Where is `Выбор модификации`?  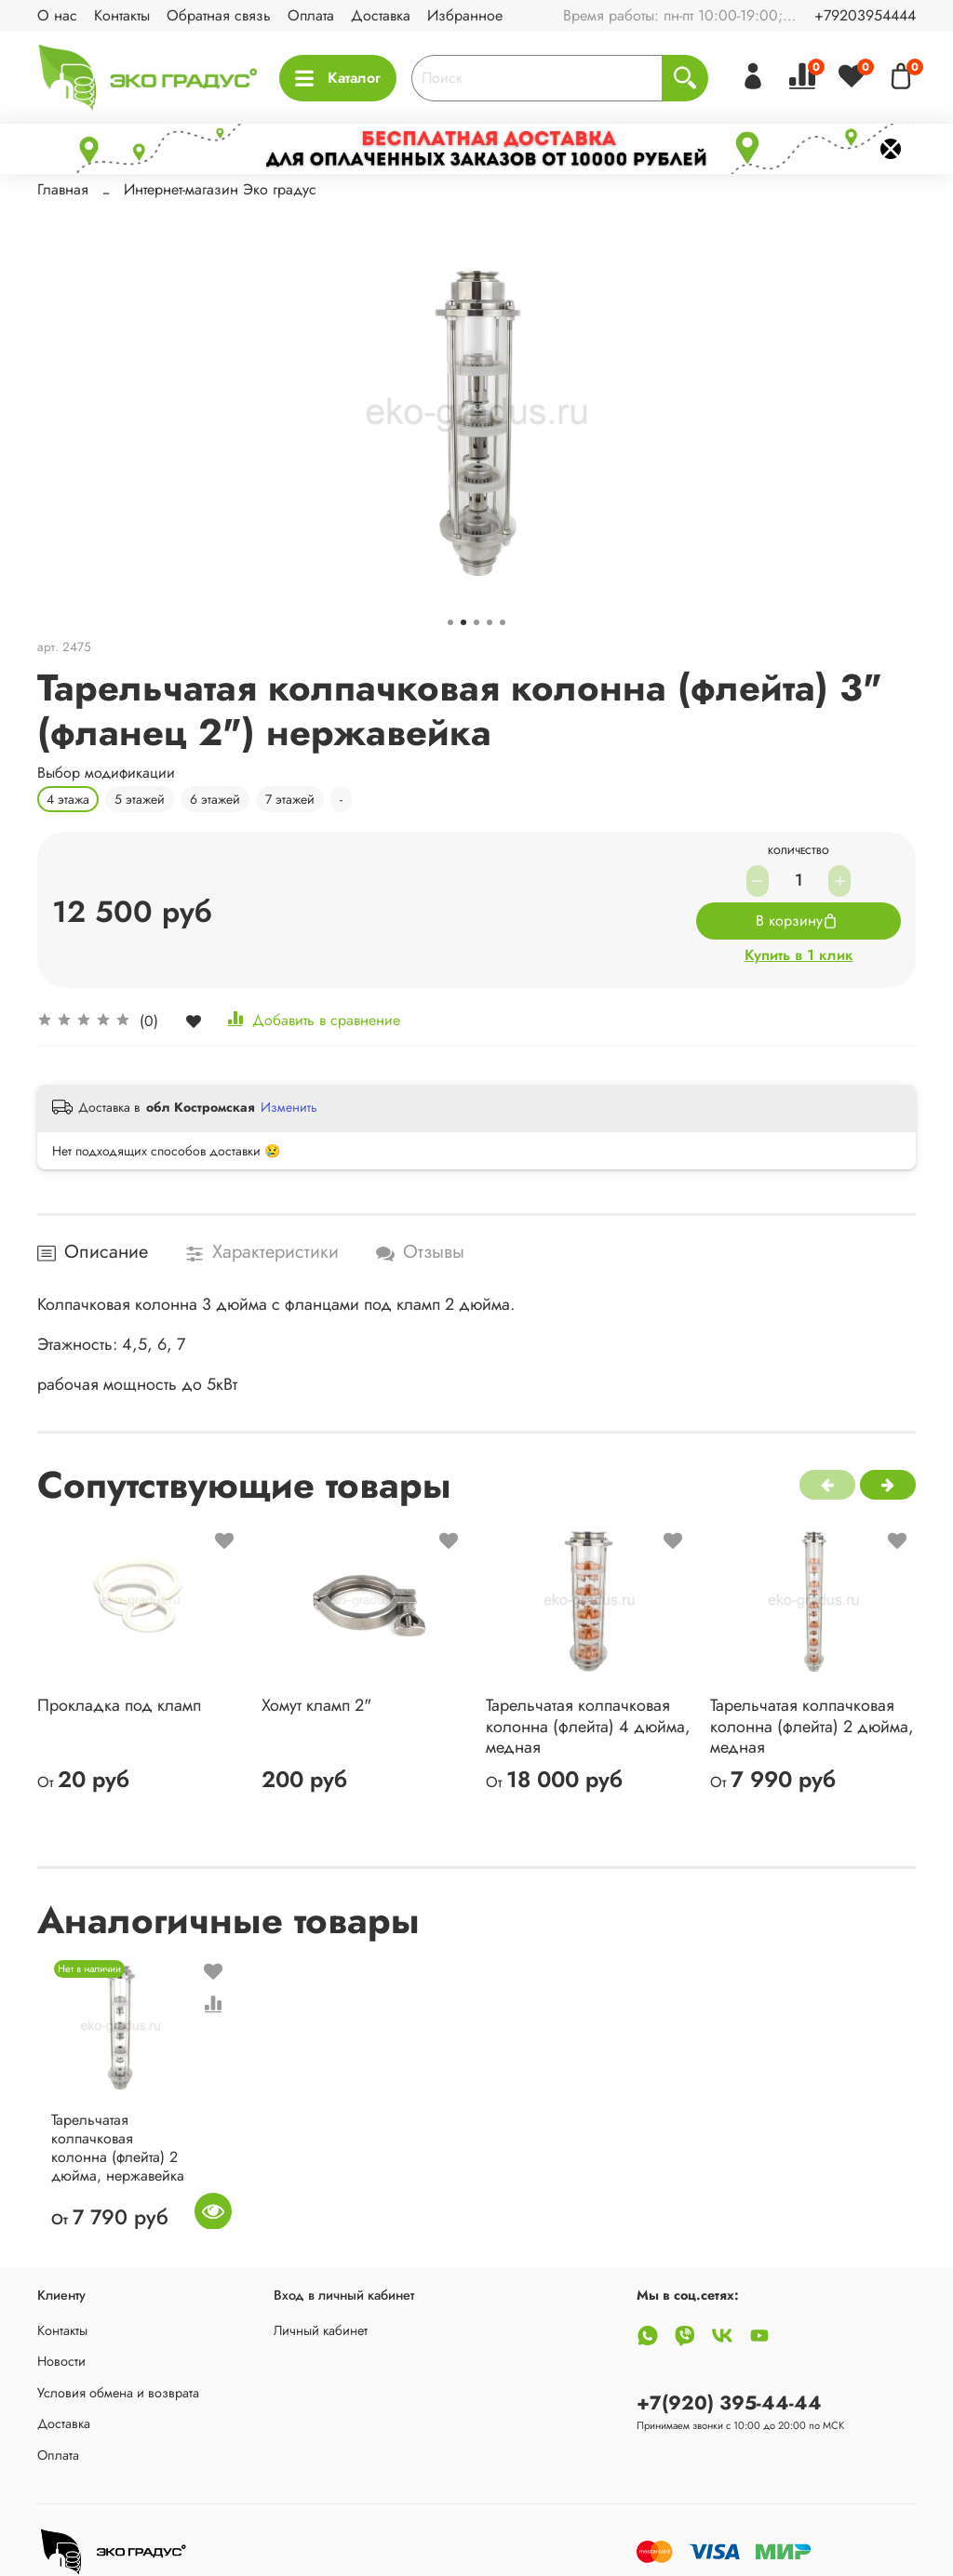
Выбор модификации is located at coordinates (106, 772).